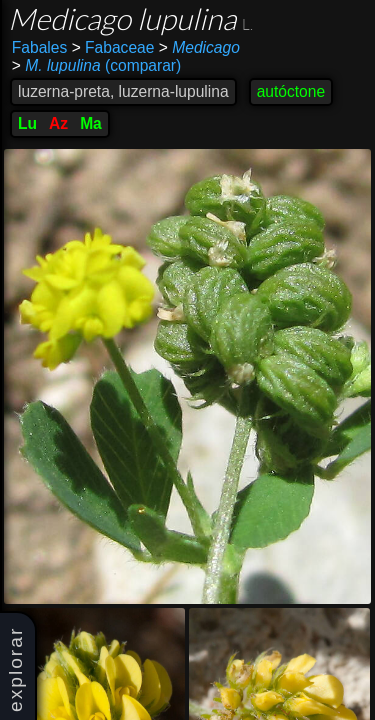  I want to click on (comparar), so click(96, 66).